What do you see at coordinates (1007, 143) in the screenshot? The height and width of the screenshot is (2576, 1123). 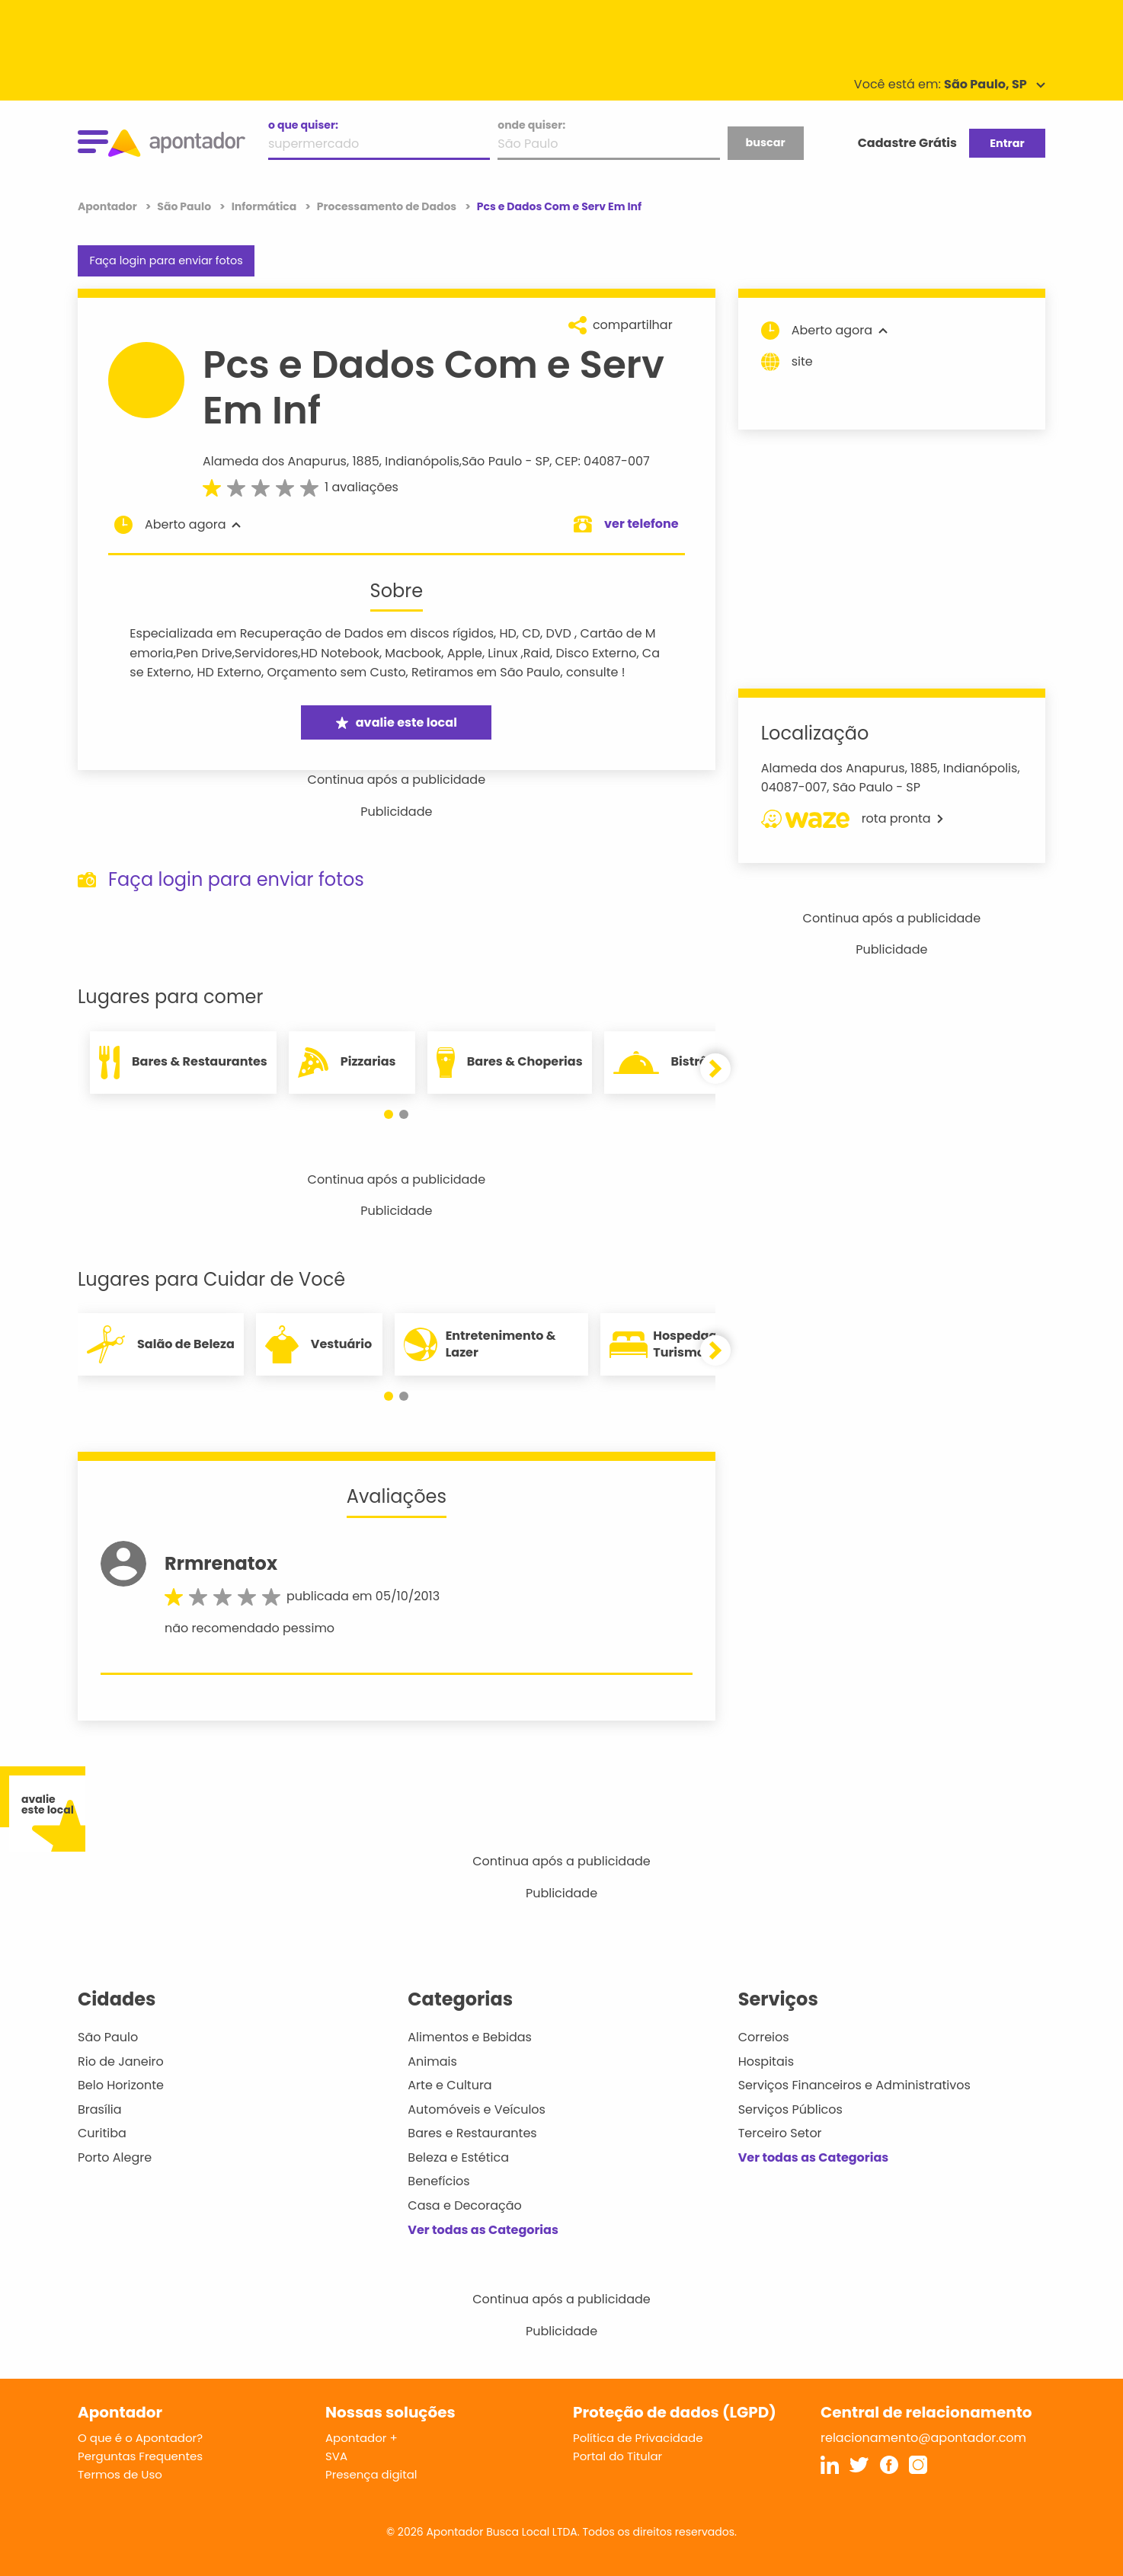 I see `Entrar` at bounding box center [1007, 143].